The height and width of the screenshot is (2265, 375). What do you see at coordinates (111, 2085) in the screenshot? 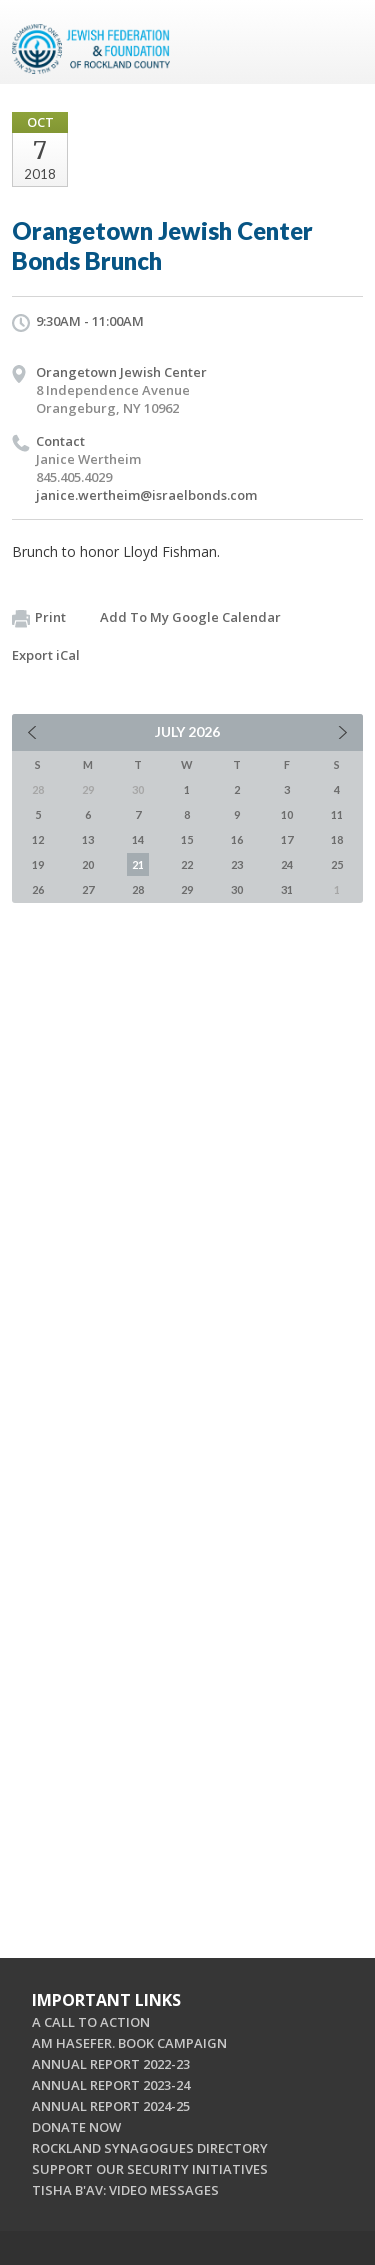
I see `ANNUAL REPORT 2023-24` at bounding box center [111, 2085].